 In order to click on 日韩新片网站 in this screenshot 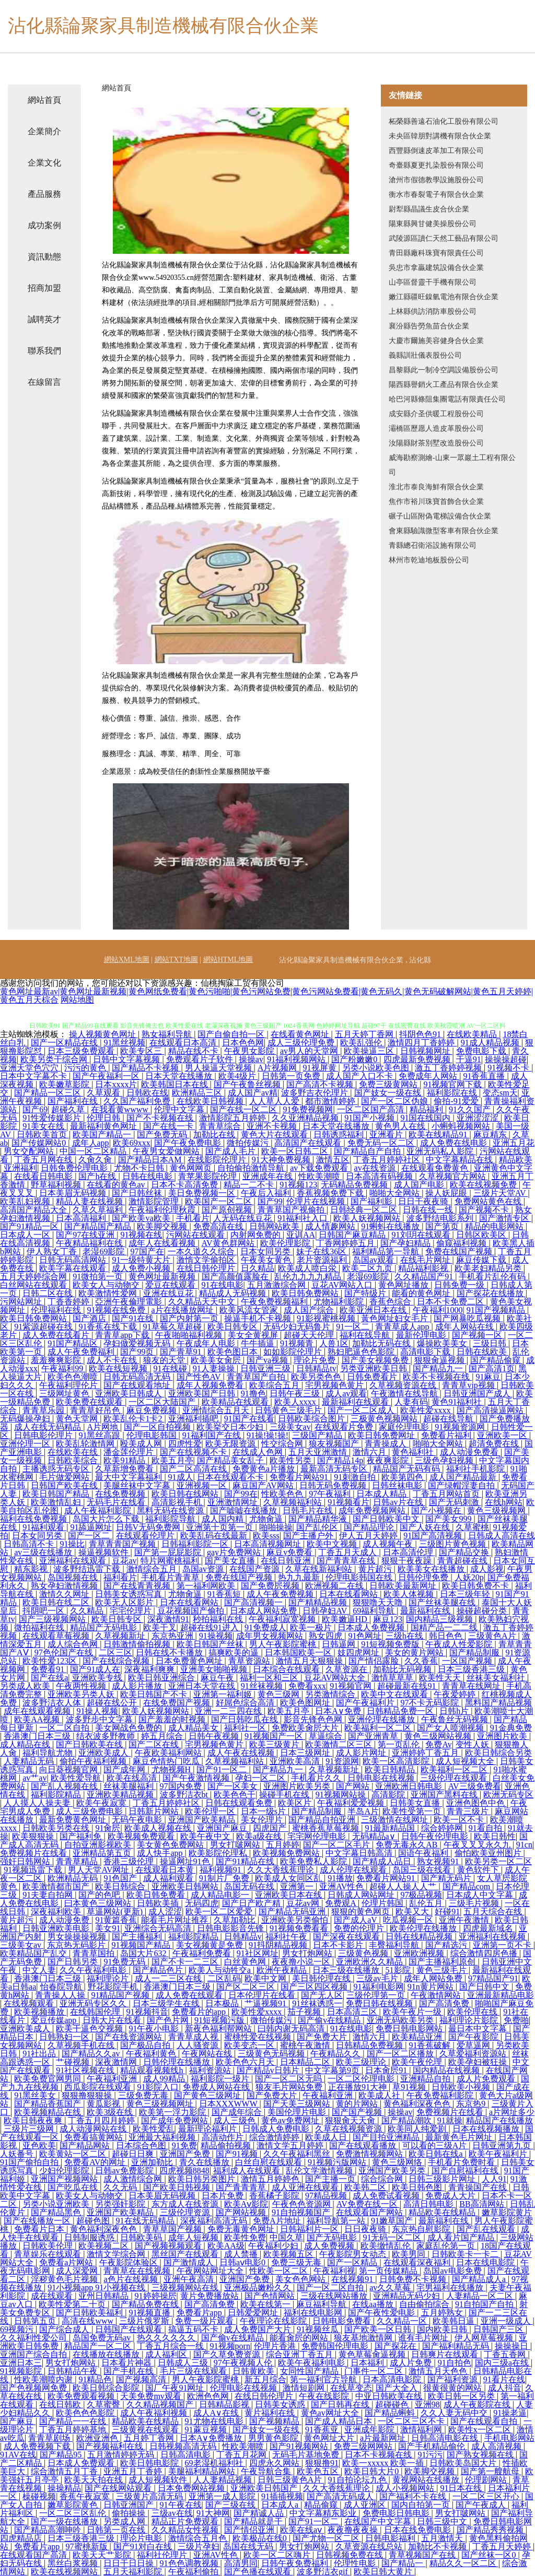, I will do `click(155, 1811)`.